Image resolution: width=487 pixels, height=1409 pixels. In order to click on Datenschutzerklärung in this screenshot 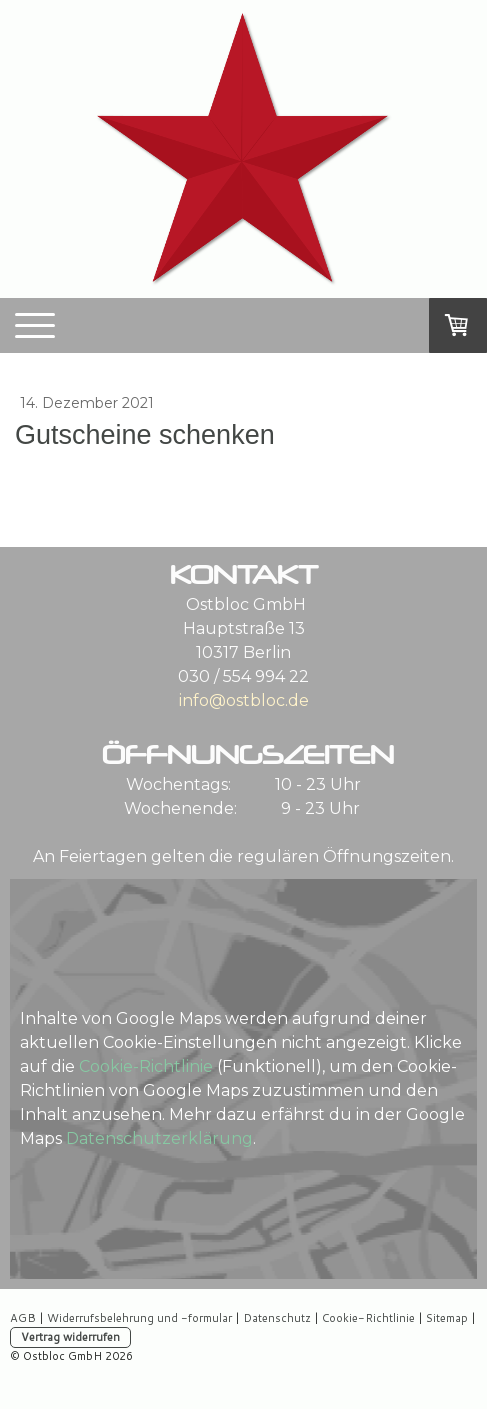, I will do `click(159, 1138)`.